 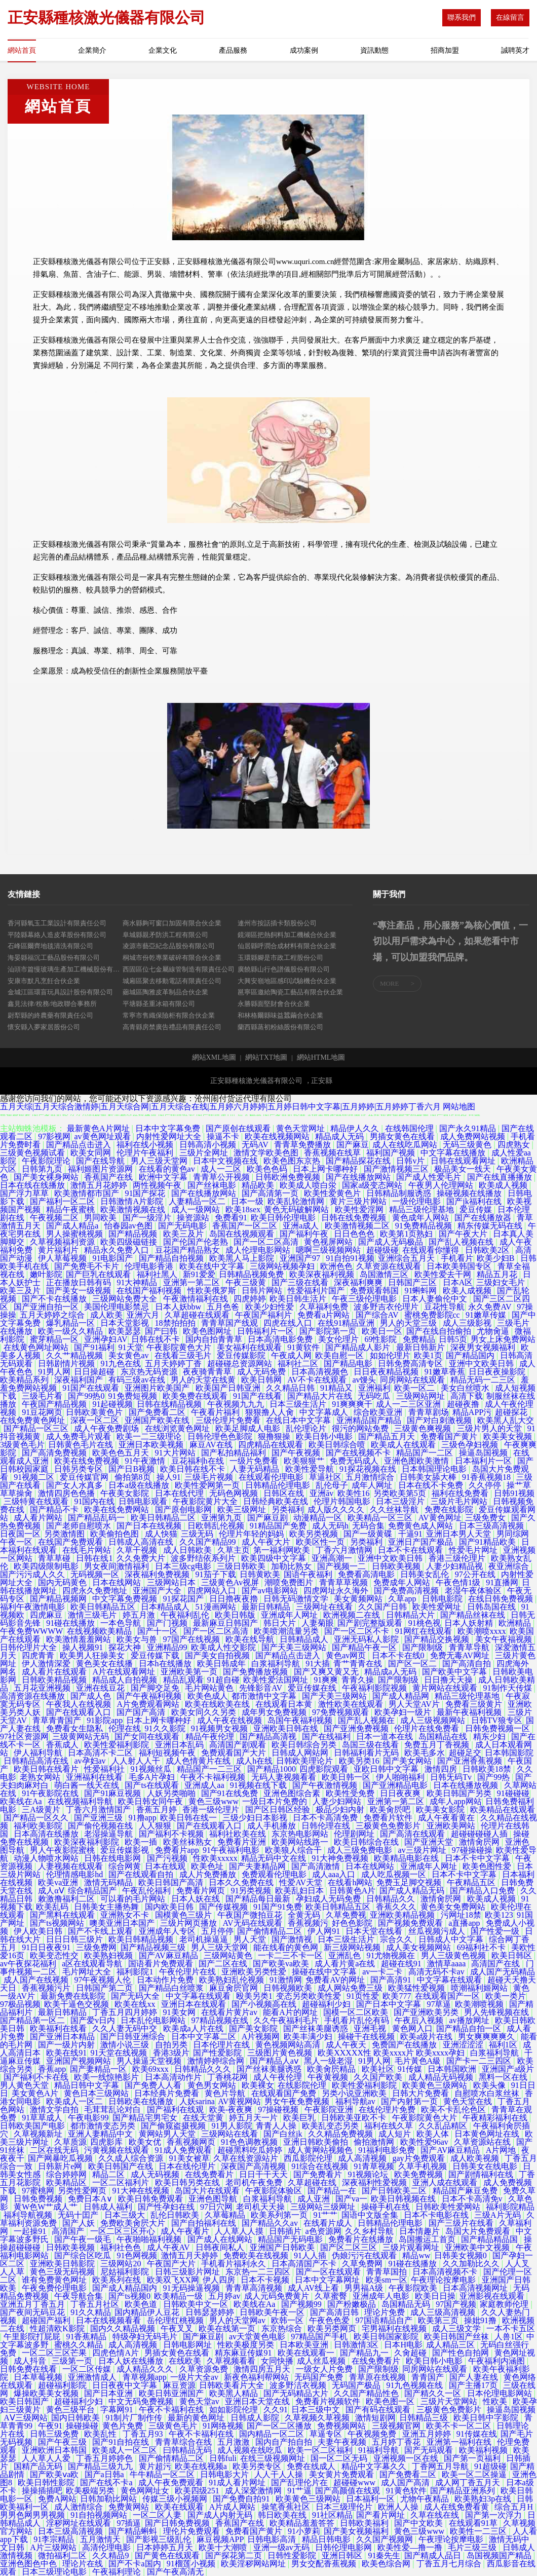 I want to click on 欧美成人在线观看, so click(x=404, y=1444).